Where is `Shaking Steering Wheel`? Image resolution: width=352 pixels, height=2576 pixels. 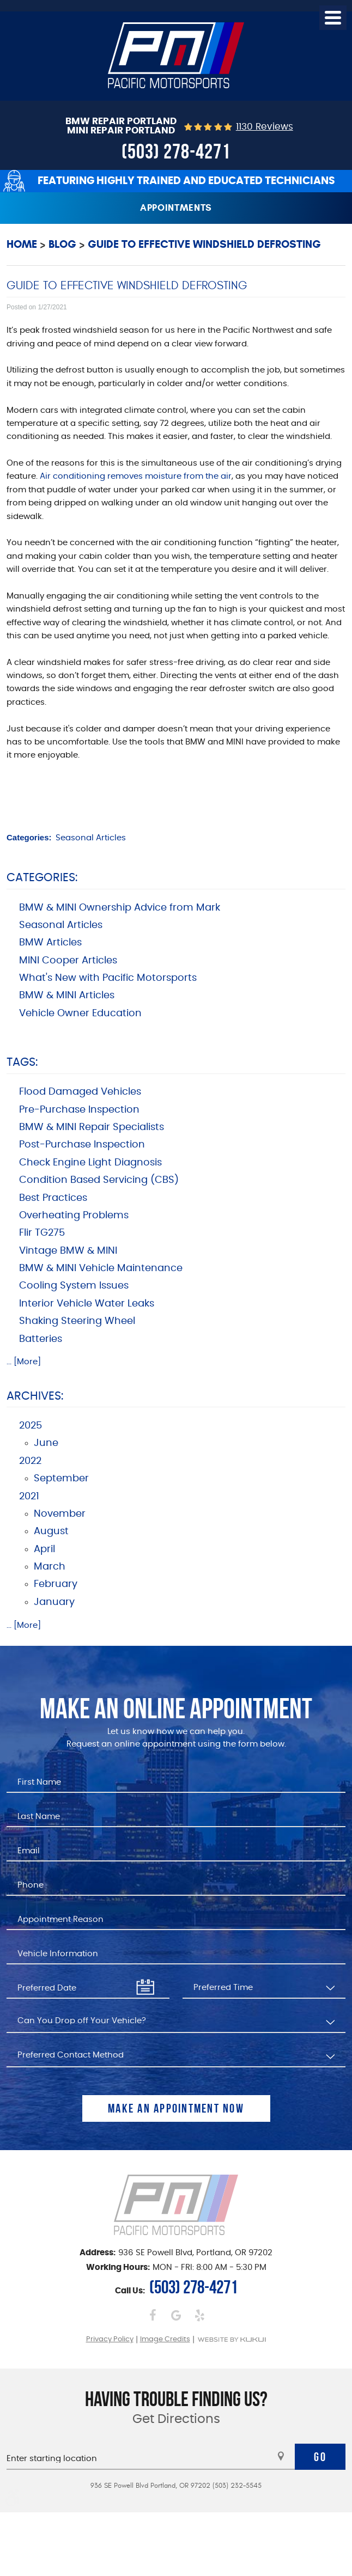
Shaking Steering Wheel is located at coordinates (77, 1321).